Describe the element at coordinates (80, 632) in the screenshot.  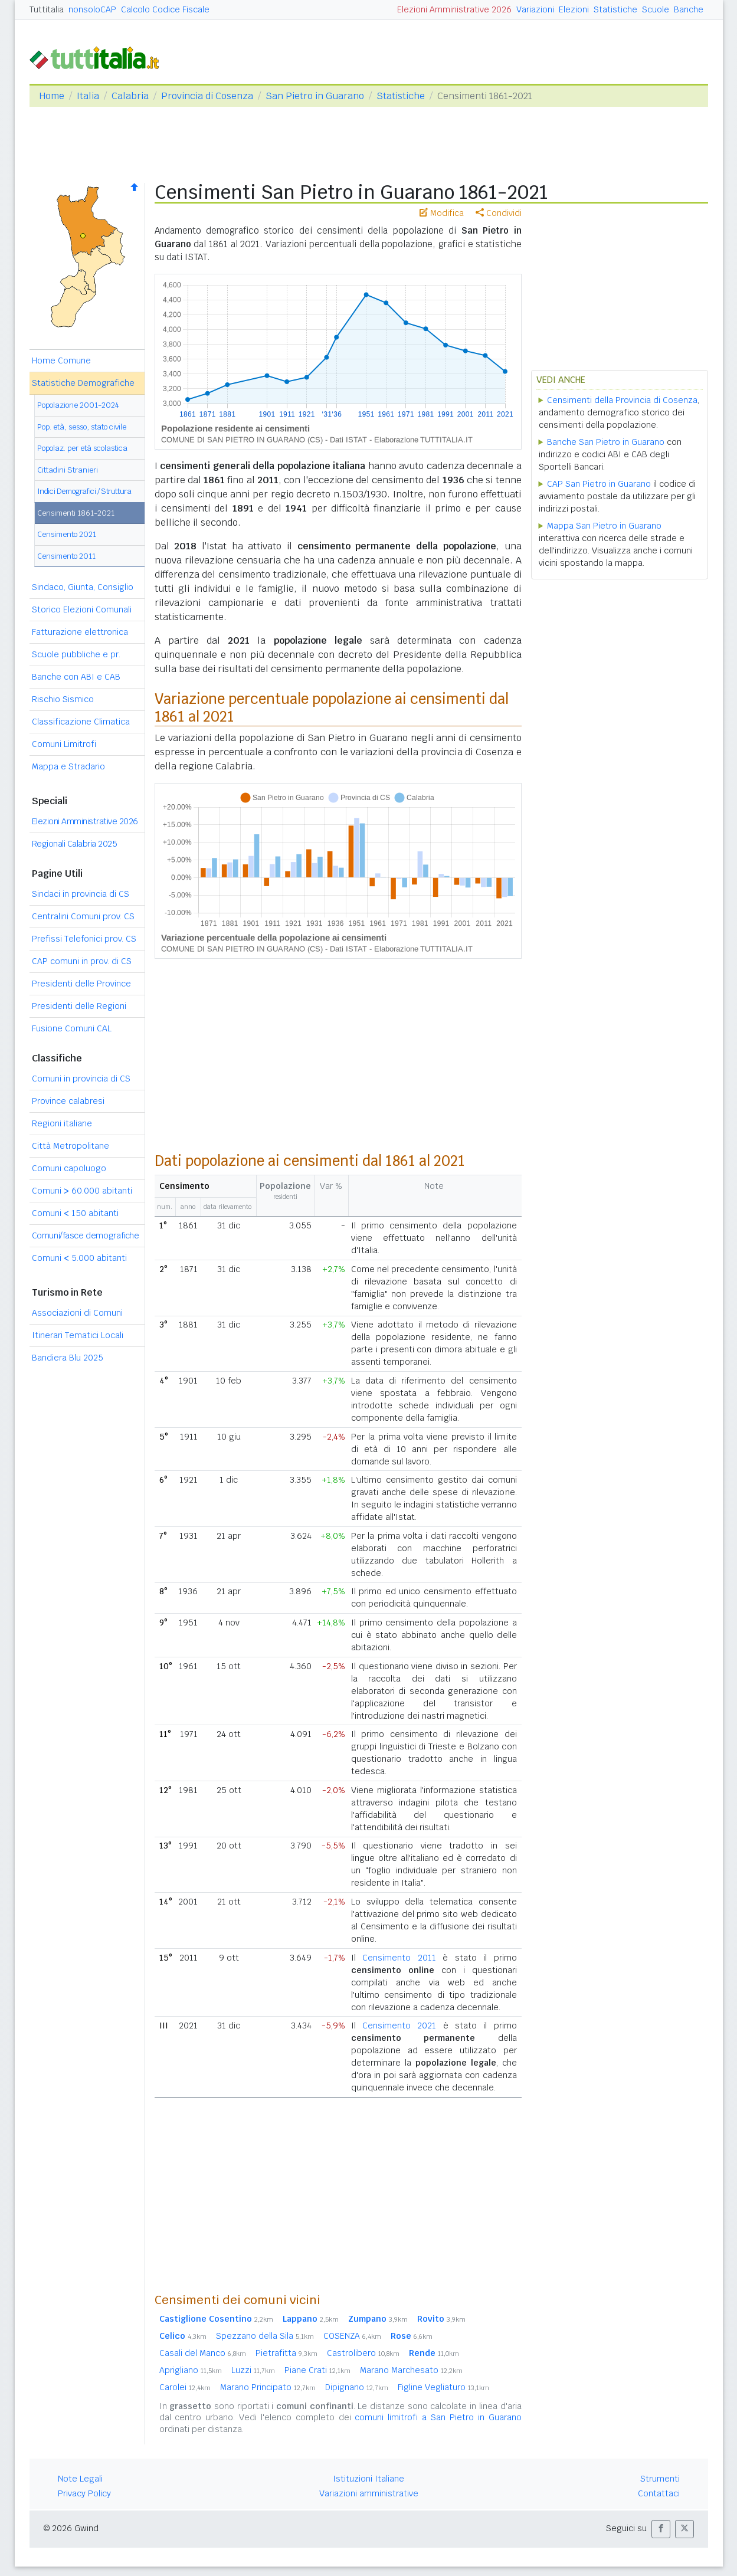
I see `Fatturazione elettronica` at that location.